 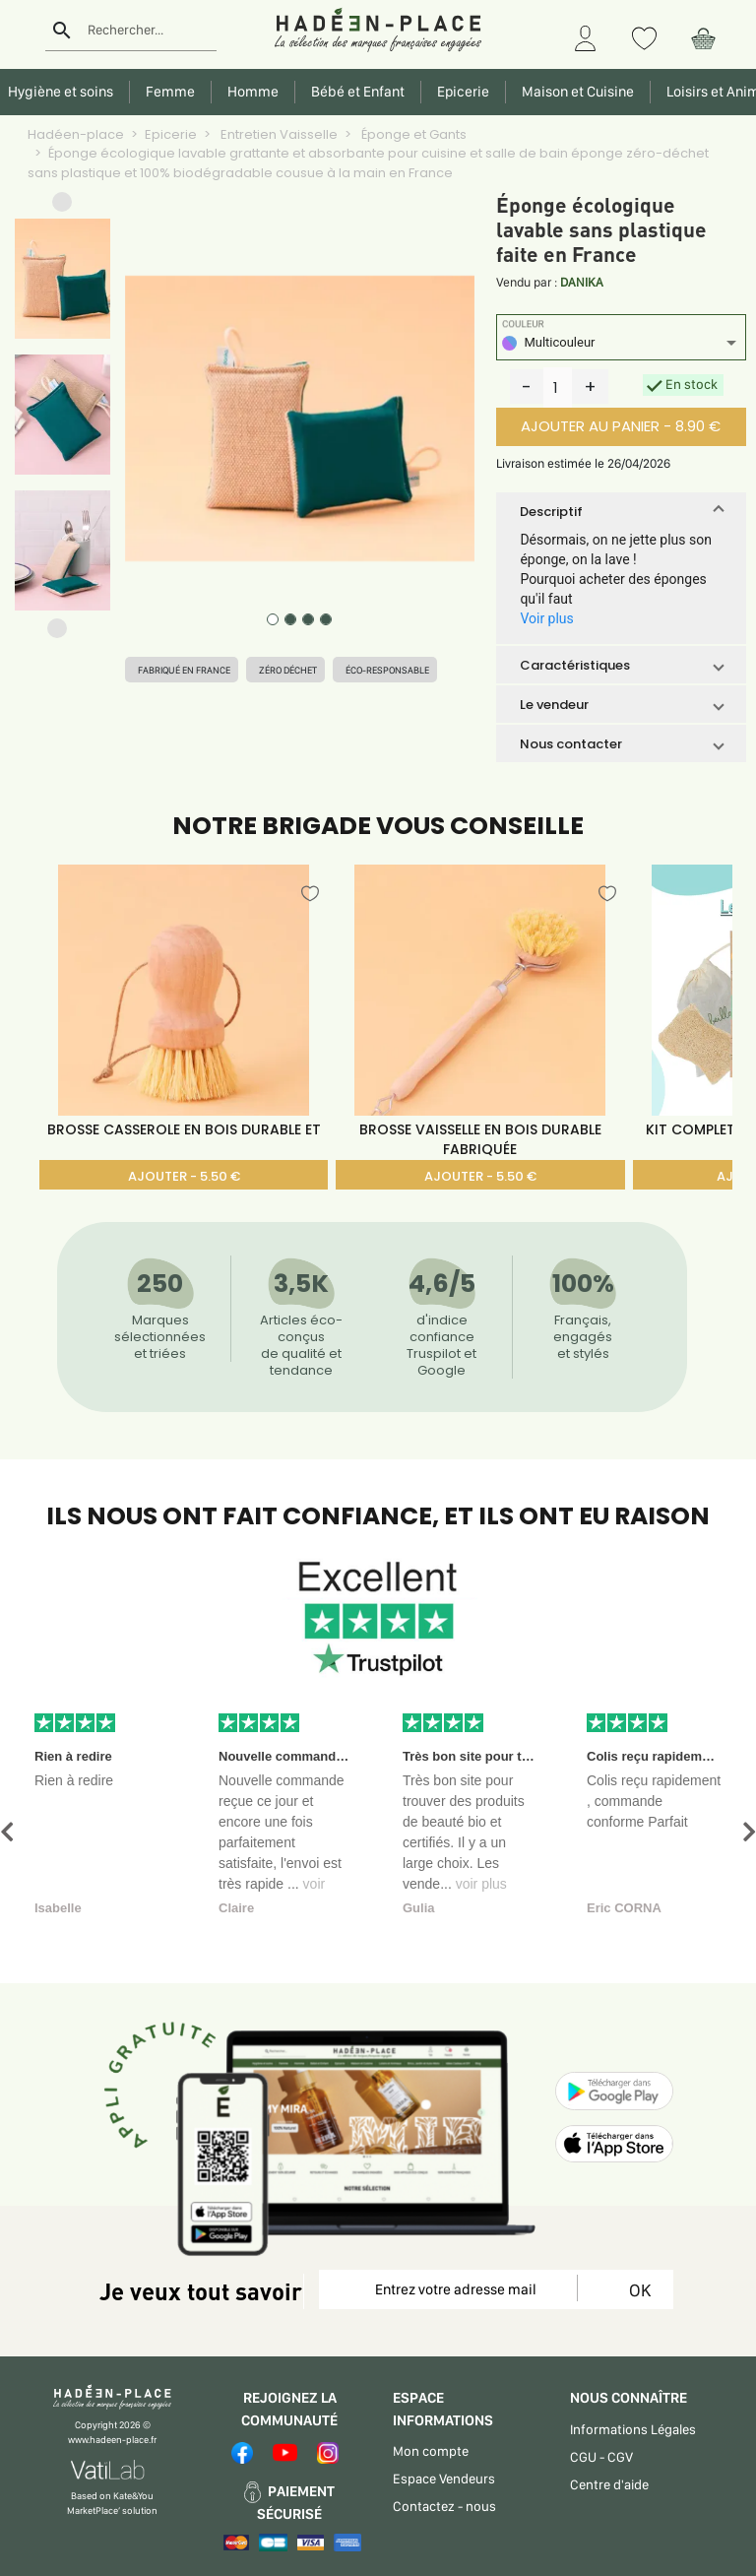 What do you see at coordinates (62, 206) in the screenshot?
I see `[button]` at bounding box center [62, 206].